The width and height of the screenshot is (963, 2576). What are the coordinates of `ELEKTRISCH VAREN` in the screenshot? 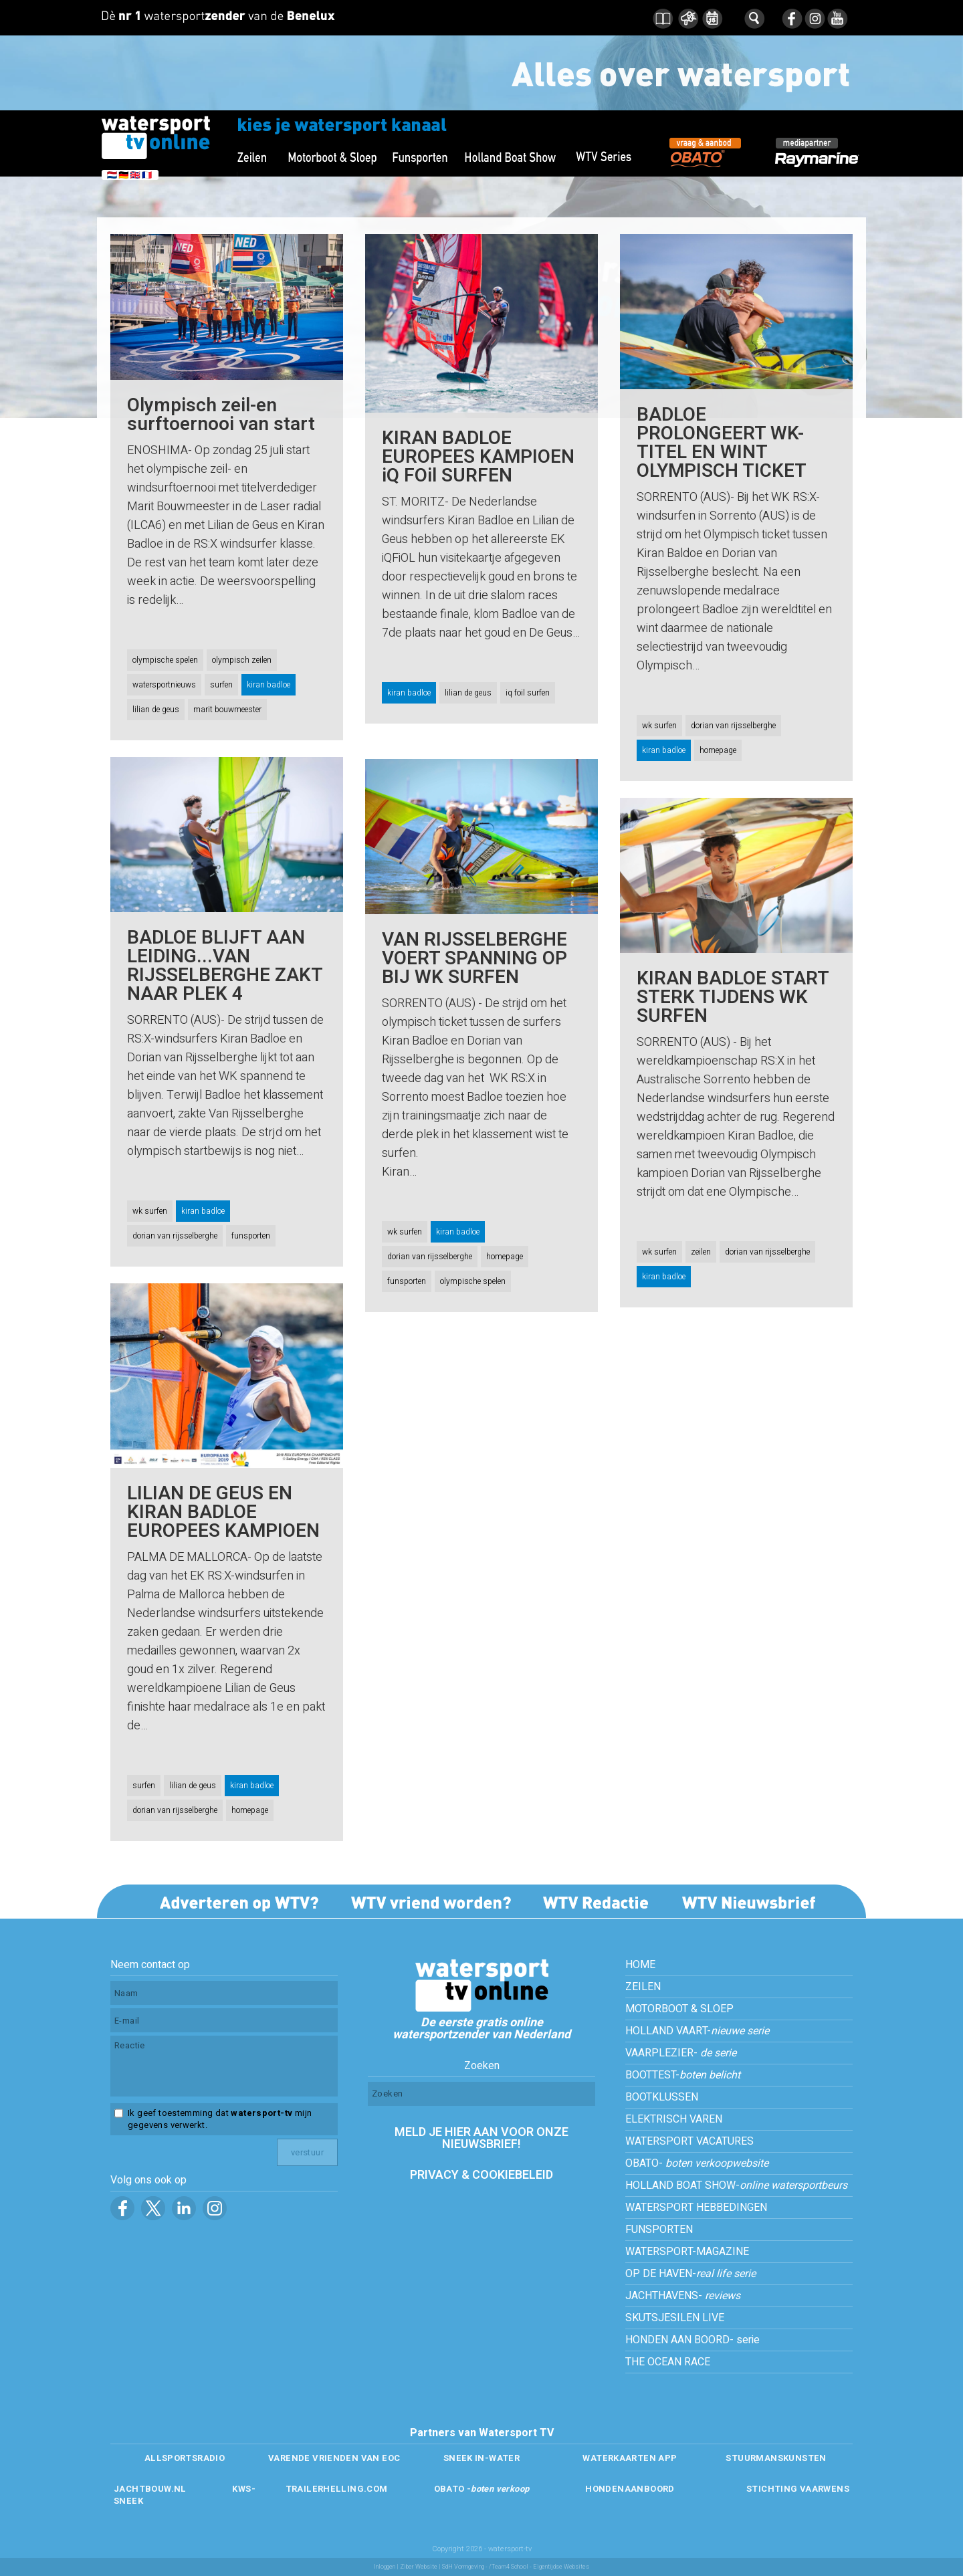 It's located at (673, 2119).